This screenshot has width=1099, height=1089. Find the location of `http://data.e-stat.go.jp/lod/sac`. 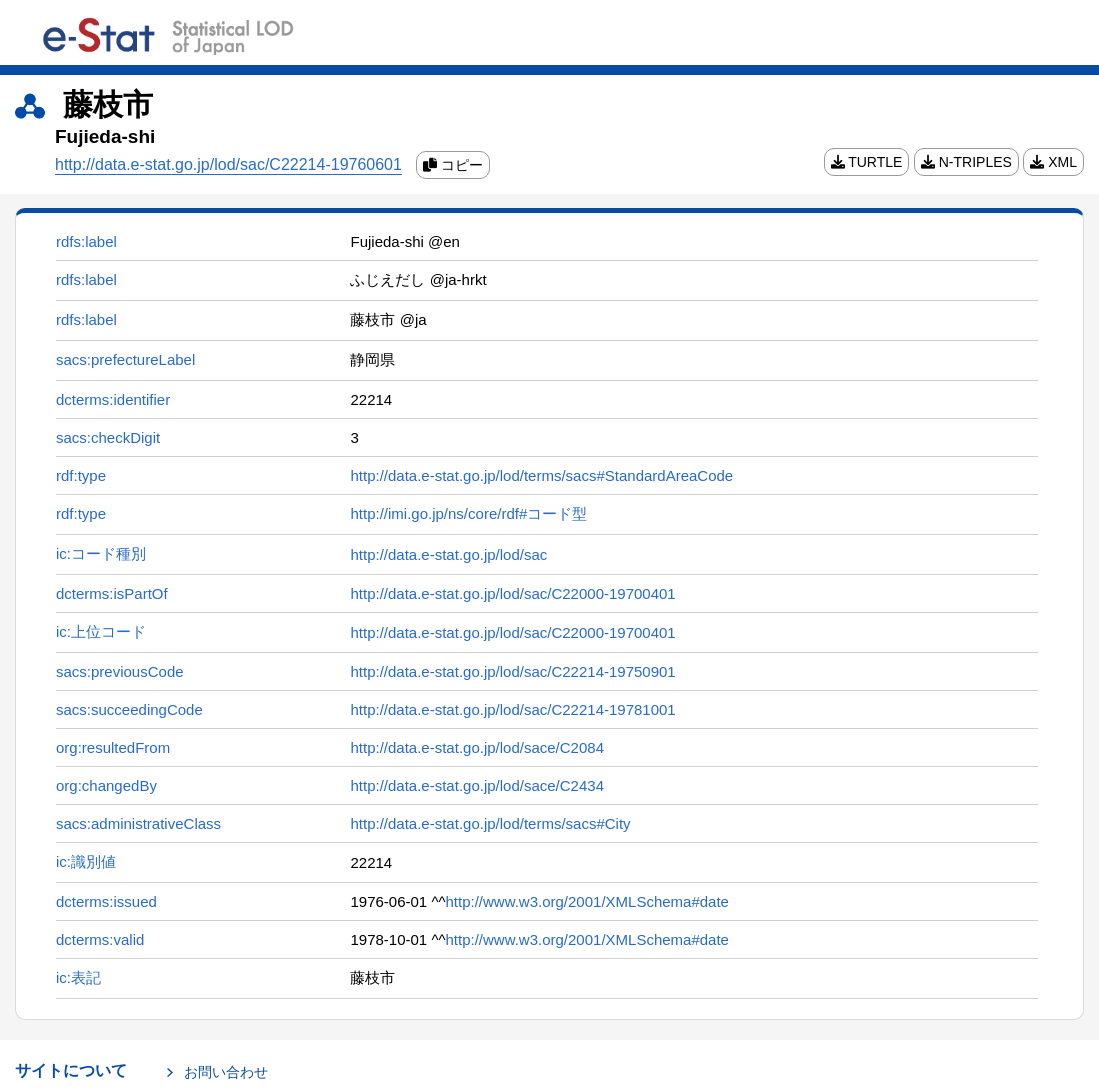

http://data.e-stat.go.jp/lod/sac is located at coordinates (448, 554).